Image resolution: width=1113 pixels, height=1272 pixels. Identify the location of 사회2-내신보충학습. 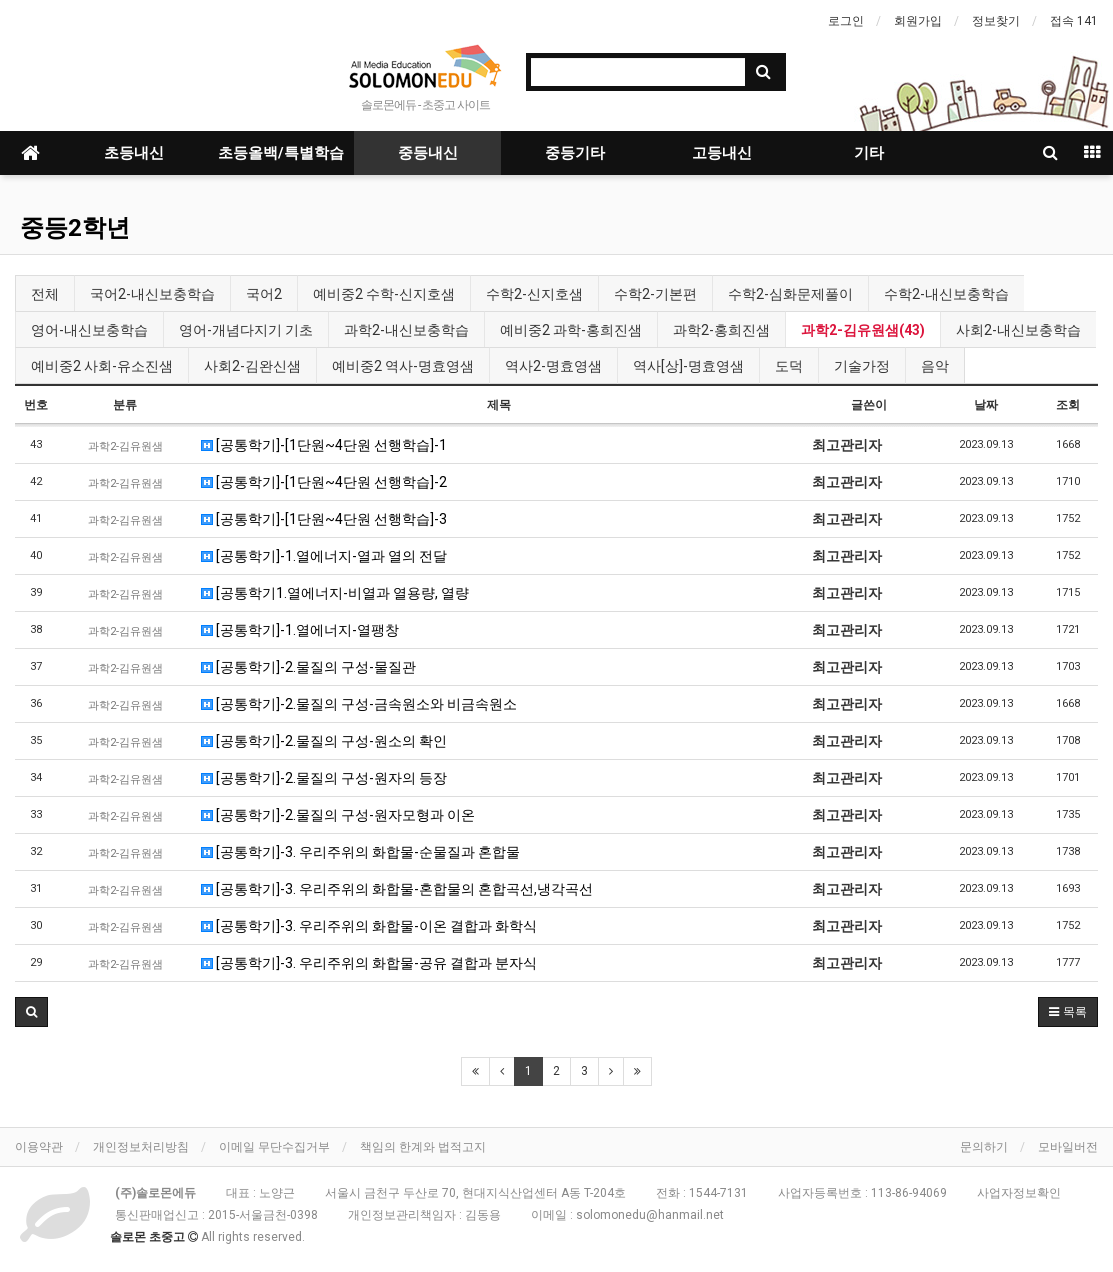
(1018, 330).